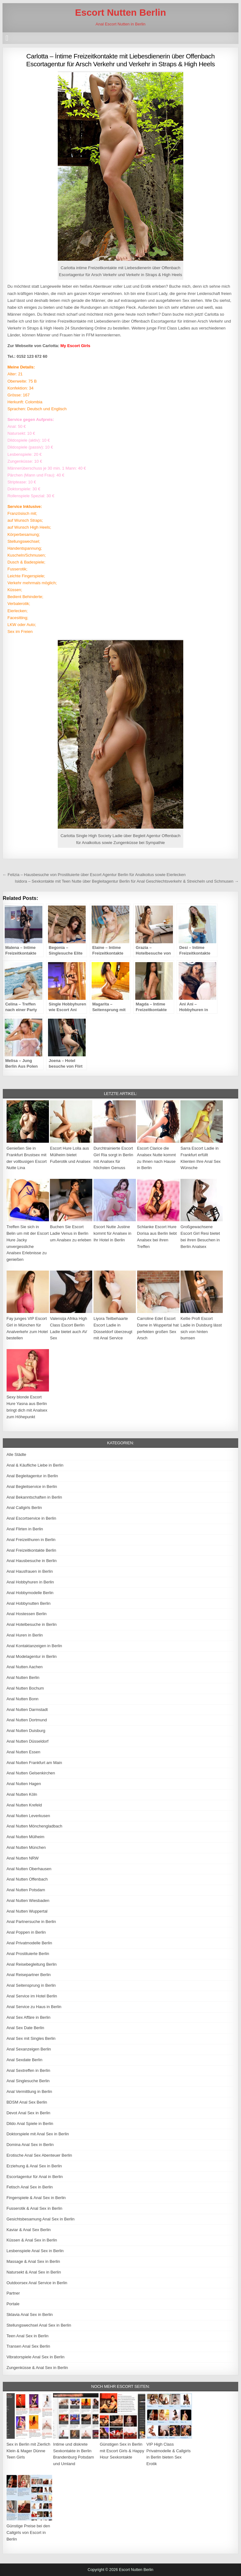 This screenshot has width=241, height=2576. What do you see at coordinates (112, 1233) in the screenshot?
I see `Escort Nutte Justine kommt für Analsex in Ihr Hotel in Berlin` at bounding box center [112, 1233].